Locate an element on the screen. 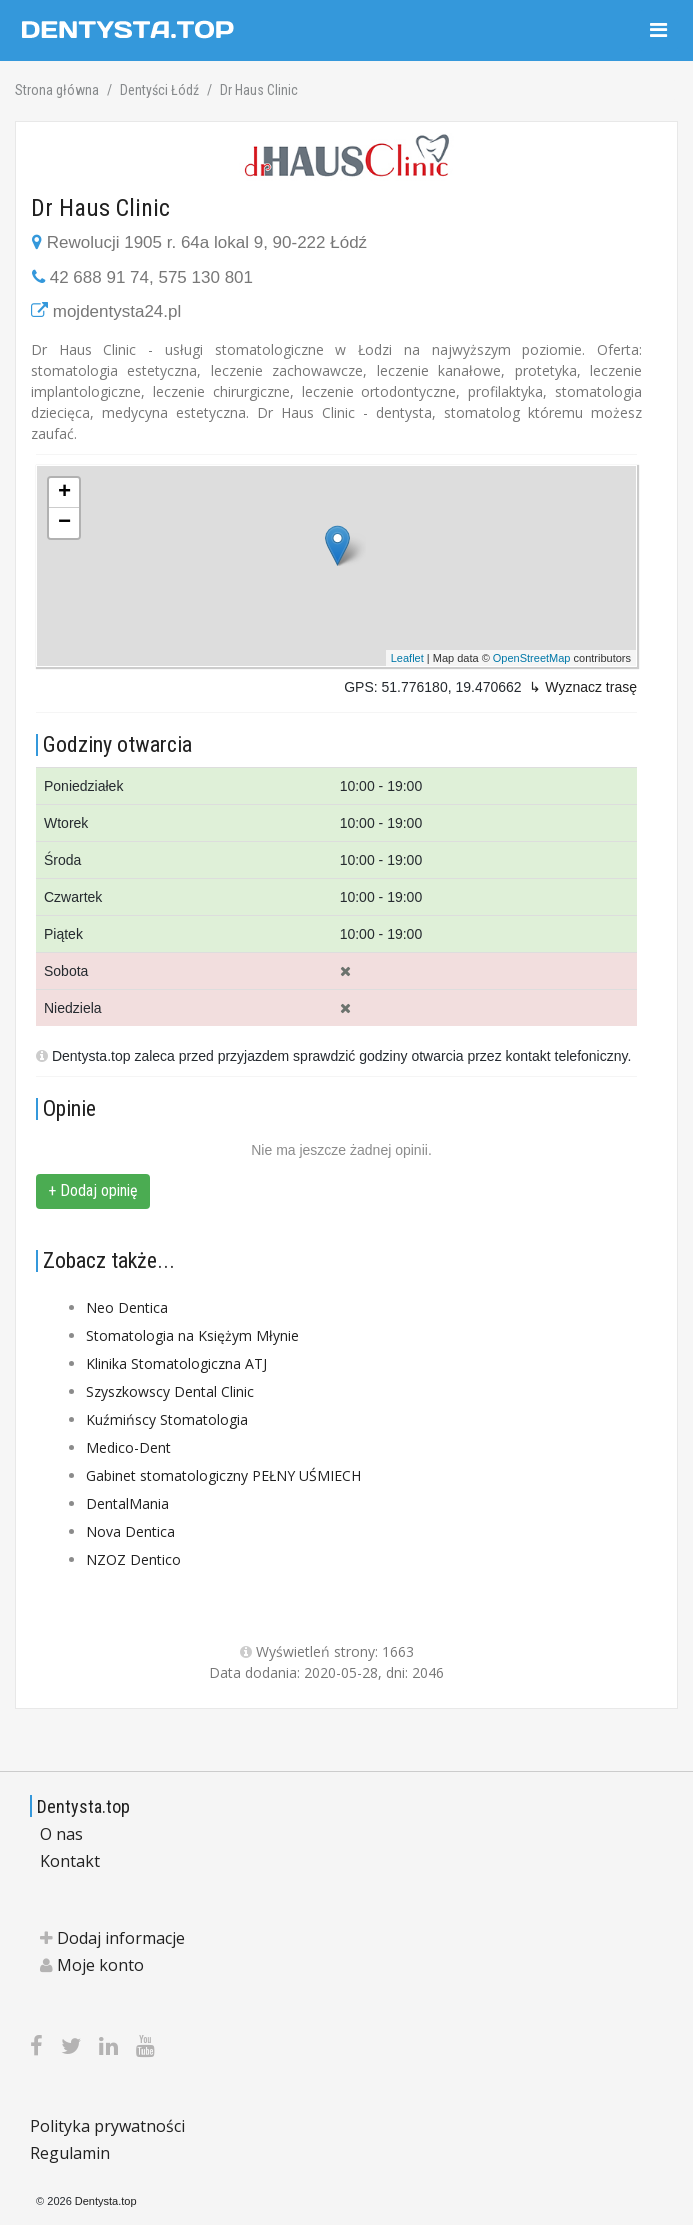 This screenshot has width=693, height=2225. Leaflet is located at coordinates (407, 658).